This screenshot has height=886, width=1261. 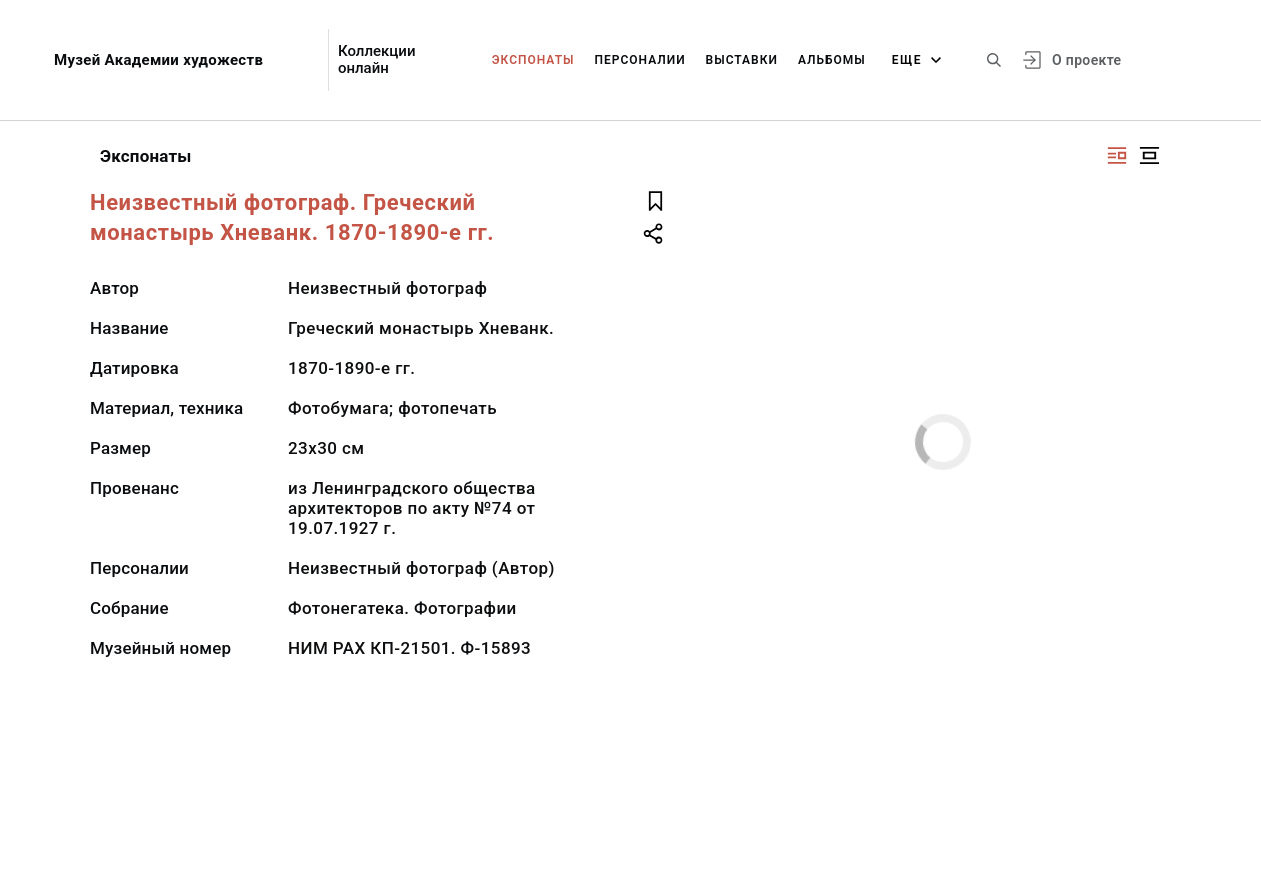 I want to click on О проекте, so click(x=1086, y=60).